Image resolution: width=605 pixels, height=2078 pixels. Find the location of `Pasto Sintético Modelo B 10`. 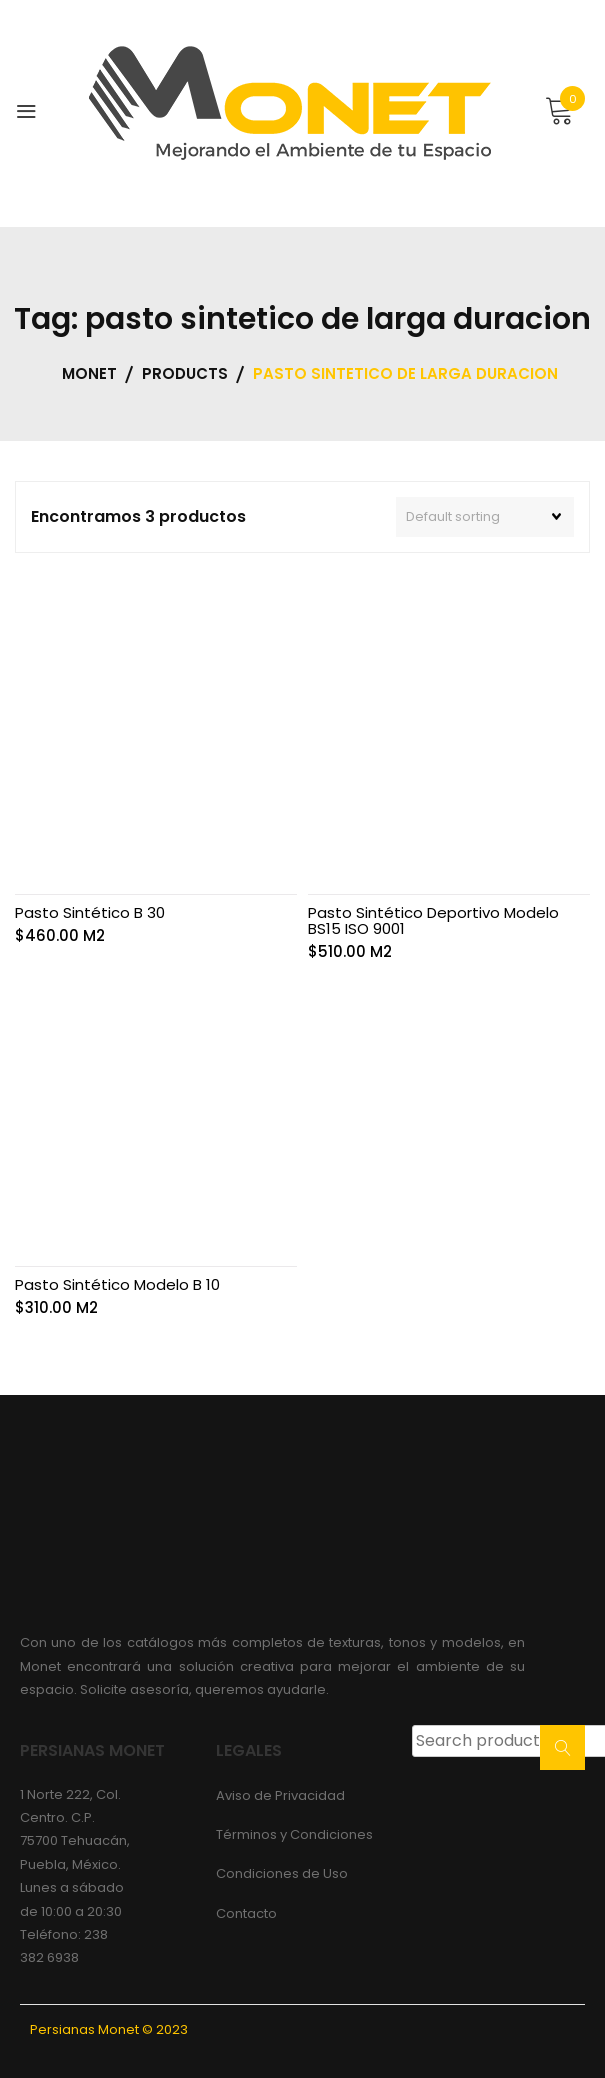

Pasto Sintético Modelo B 10 is located at coordinates (117, 1284).